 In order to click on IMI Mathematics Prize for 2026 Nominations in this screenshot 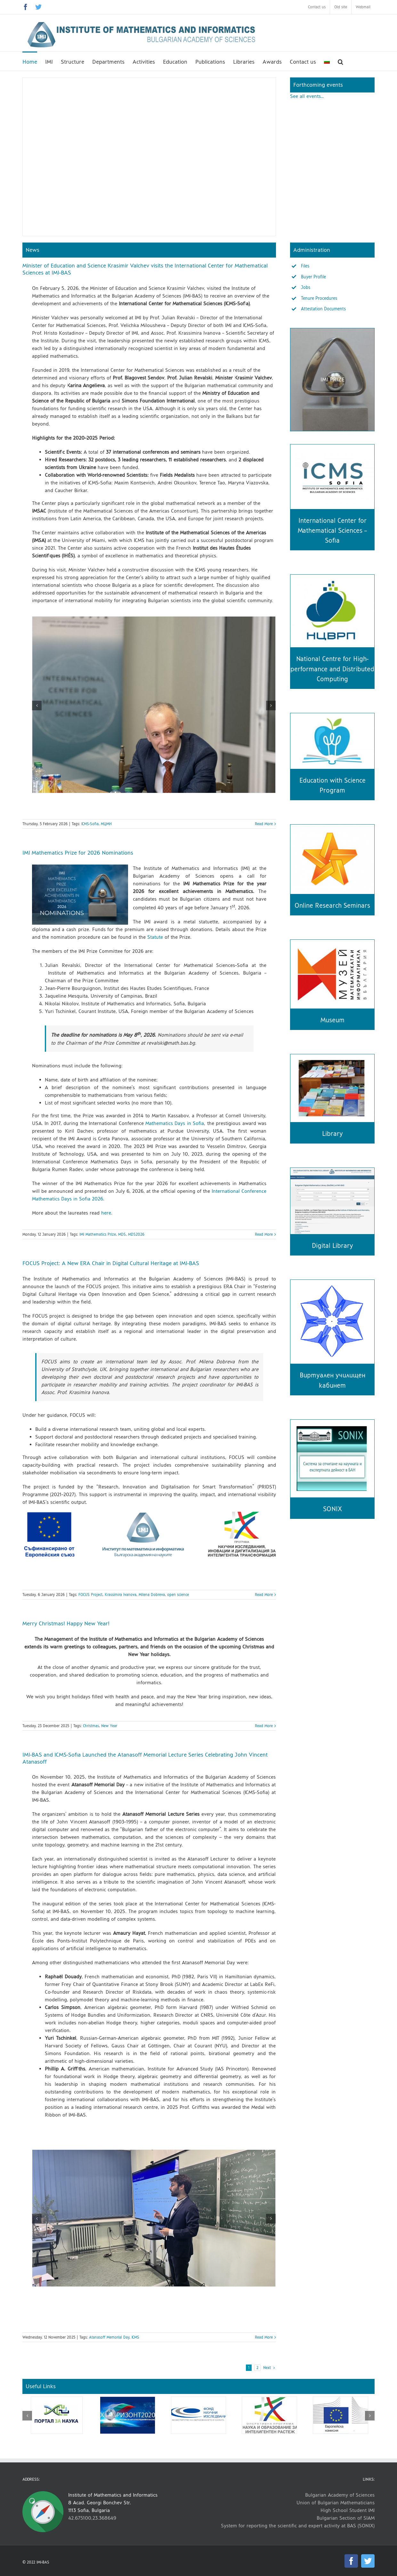, I will do `click(77, 852)`.